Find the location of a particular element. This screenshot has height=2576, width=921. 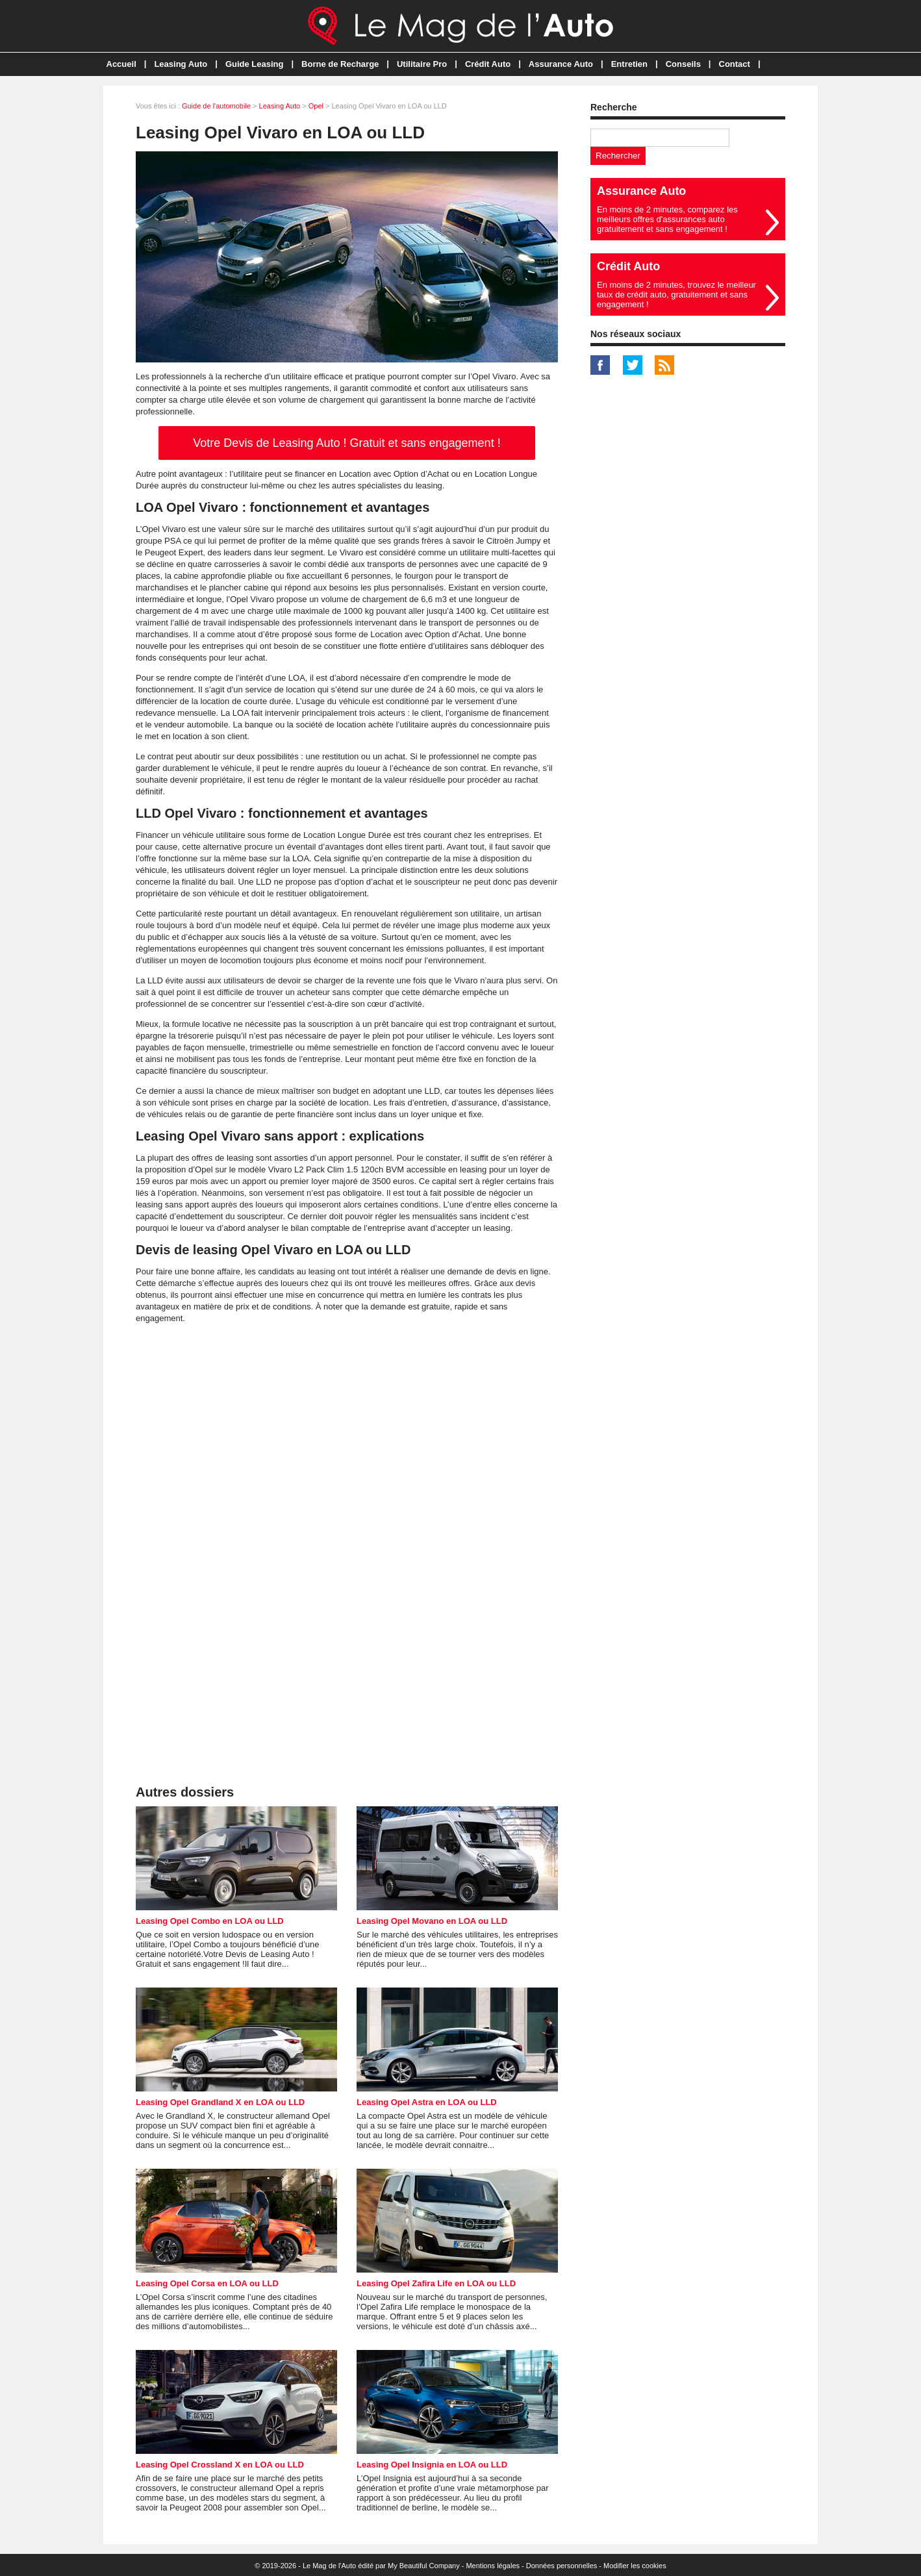

Leasing Opel Astra en LOA ou LLD is located at coordinates (427, 2102).